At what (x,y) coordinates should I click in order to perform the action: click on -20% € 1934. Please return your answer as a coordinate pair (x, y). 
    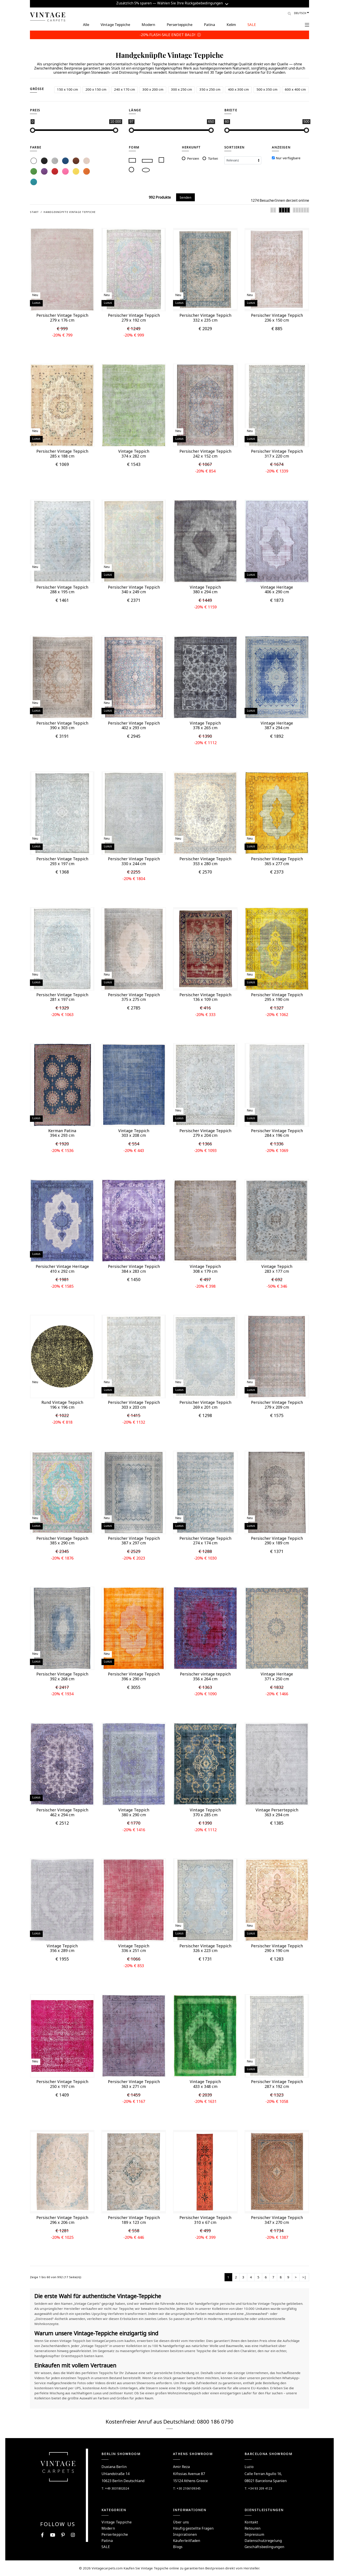
    Looking at the image, I should click on (62, 1693).